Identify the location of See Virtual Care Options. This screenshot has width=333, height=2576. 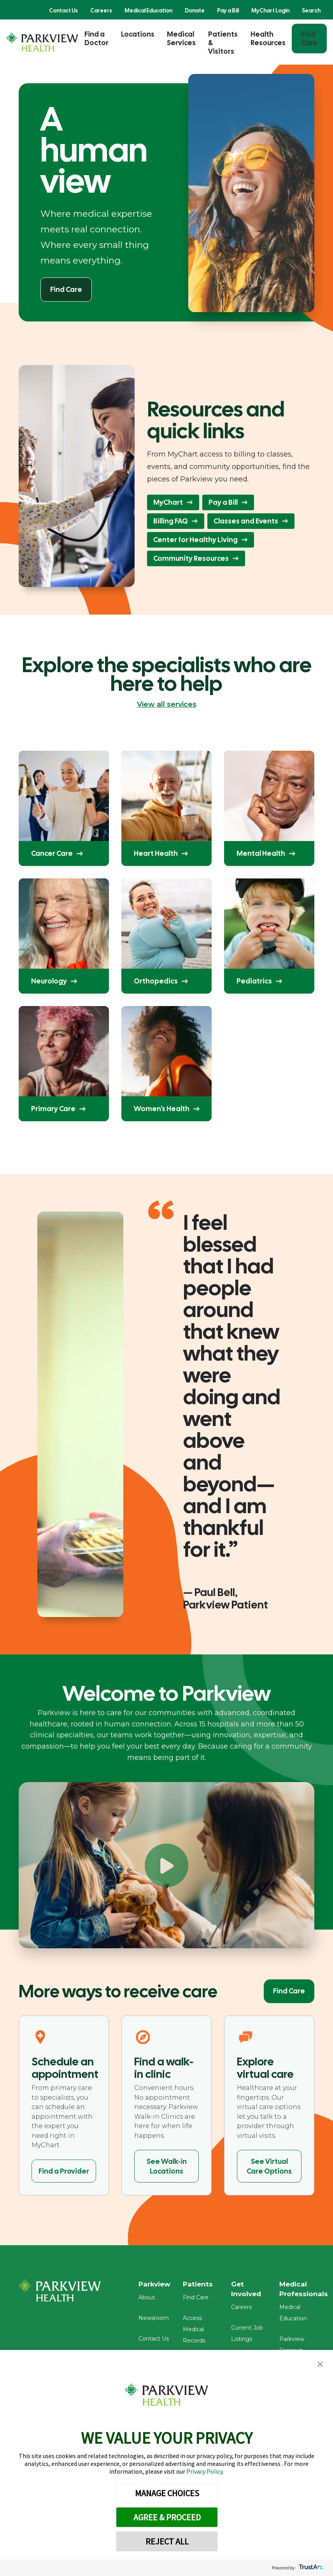
(269, 2166).